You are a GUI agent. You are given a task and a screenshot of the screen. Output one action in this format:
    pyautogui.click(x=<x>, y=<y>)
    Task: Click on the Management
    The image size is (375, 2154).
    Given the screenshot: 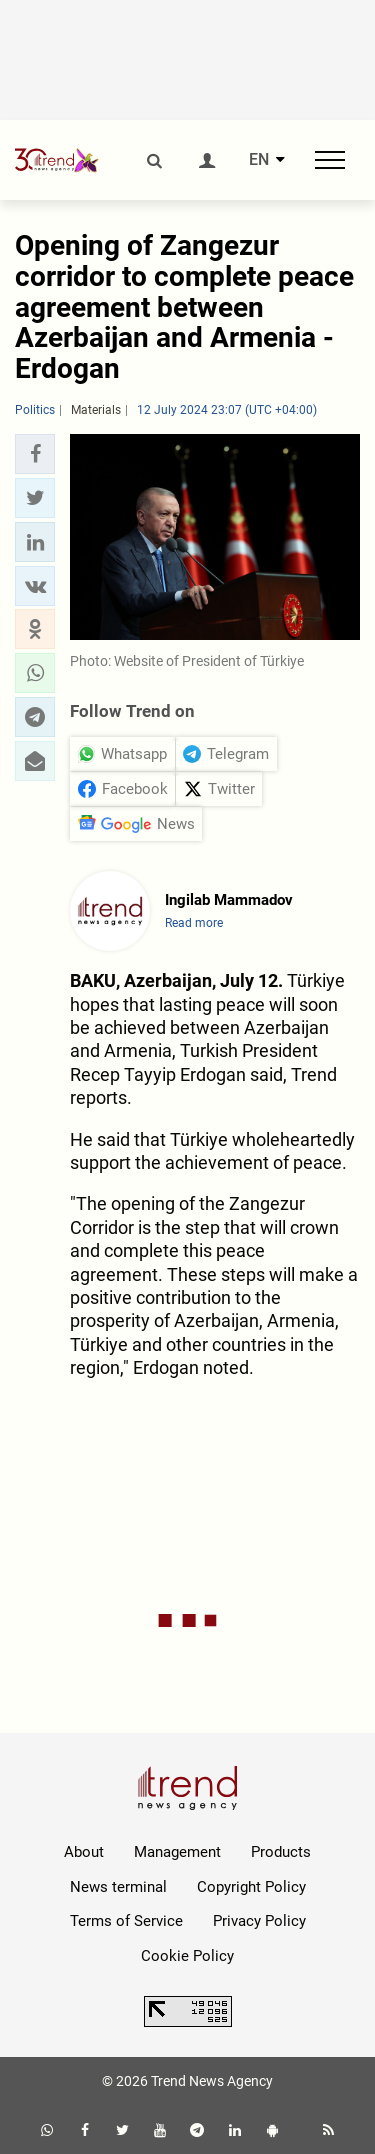 What is the action you would take?
    pyautogui.click(x=177, y=1852)
    